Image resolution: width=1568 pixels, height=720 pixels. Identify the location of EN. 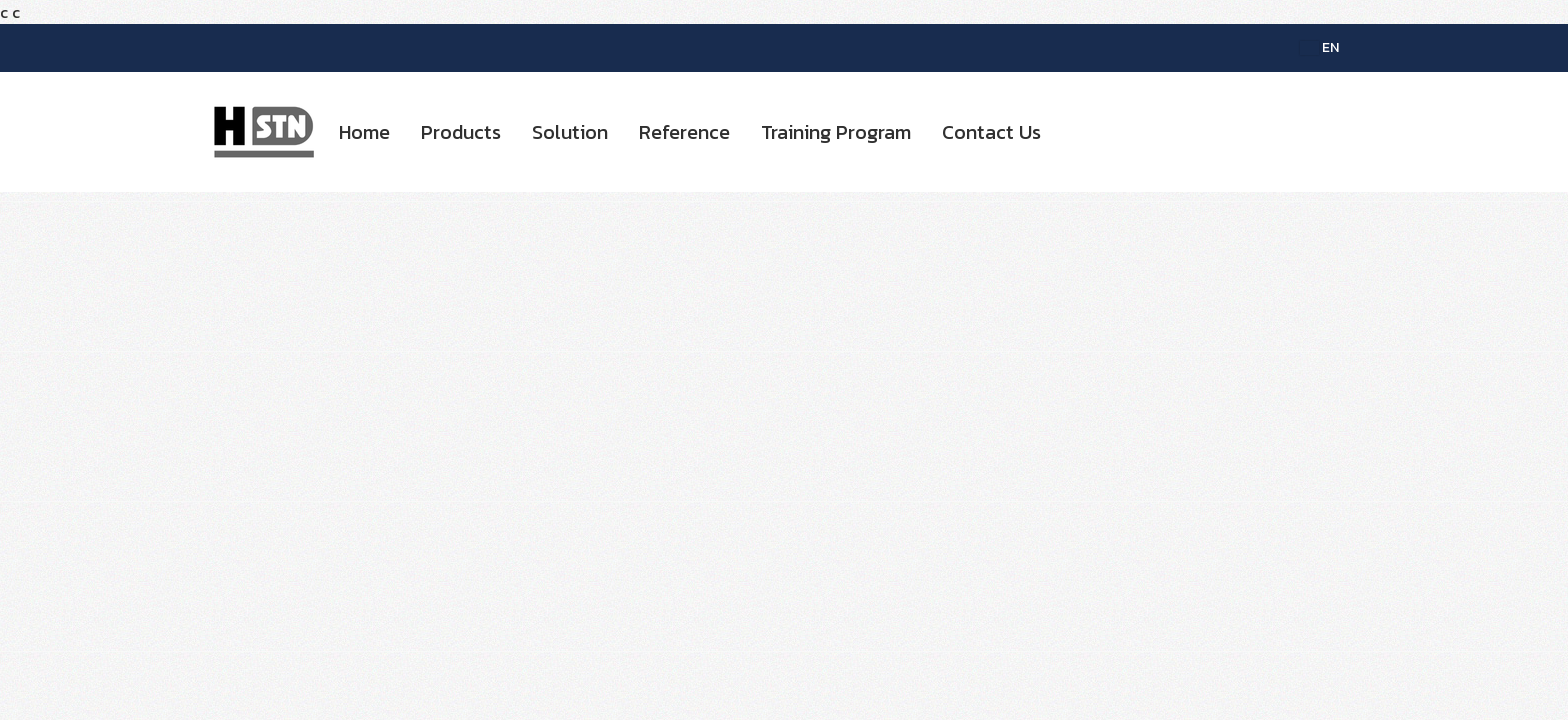
(1319, 47).